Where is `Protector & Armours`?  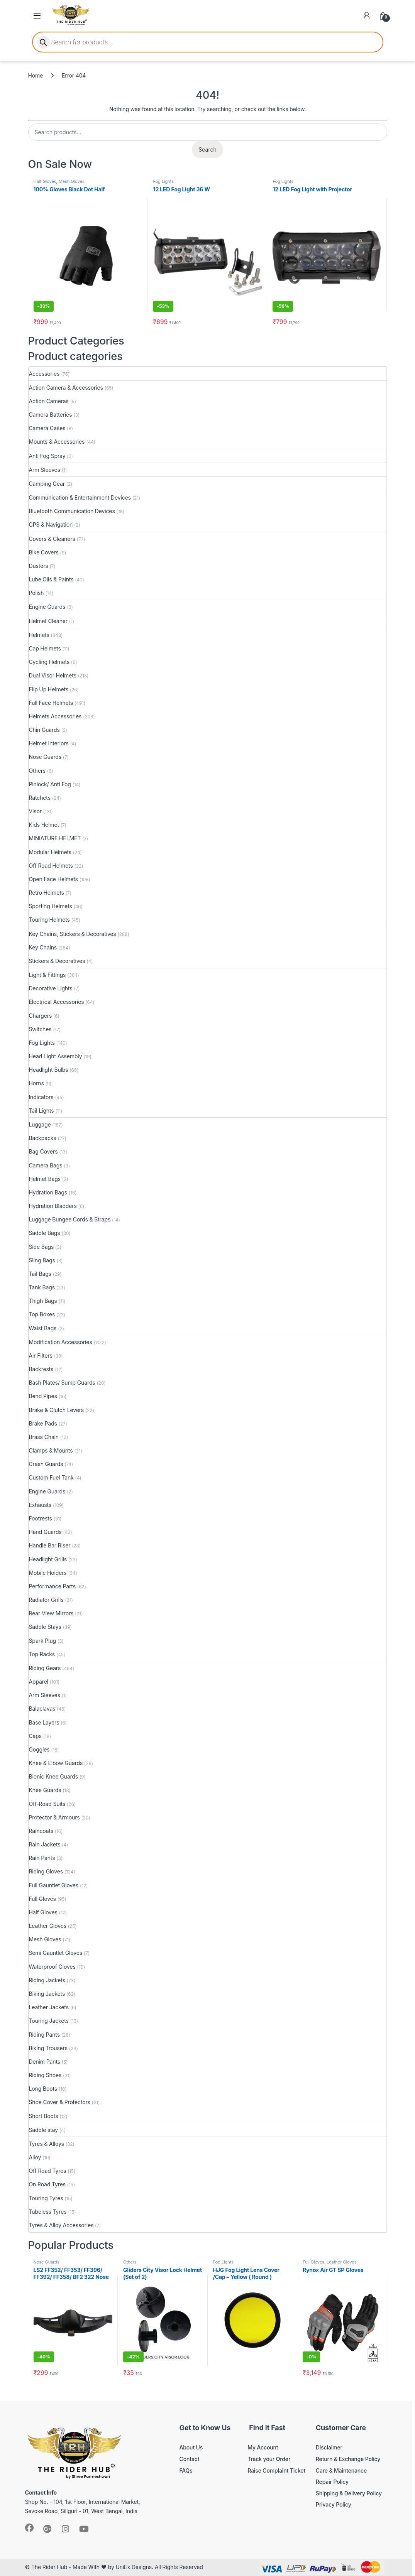
Protector & Armours is located at coordinates (54, 1817).